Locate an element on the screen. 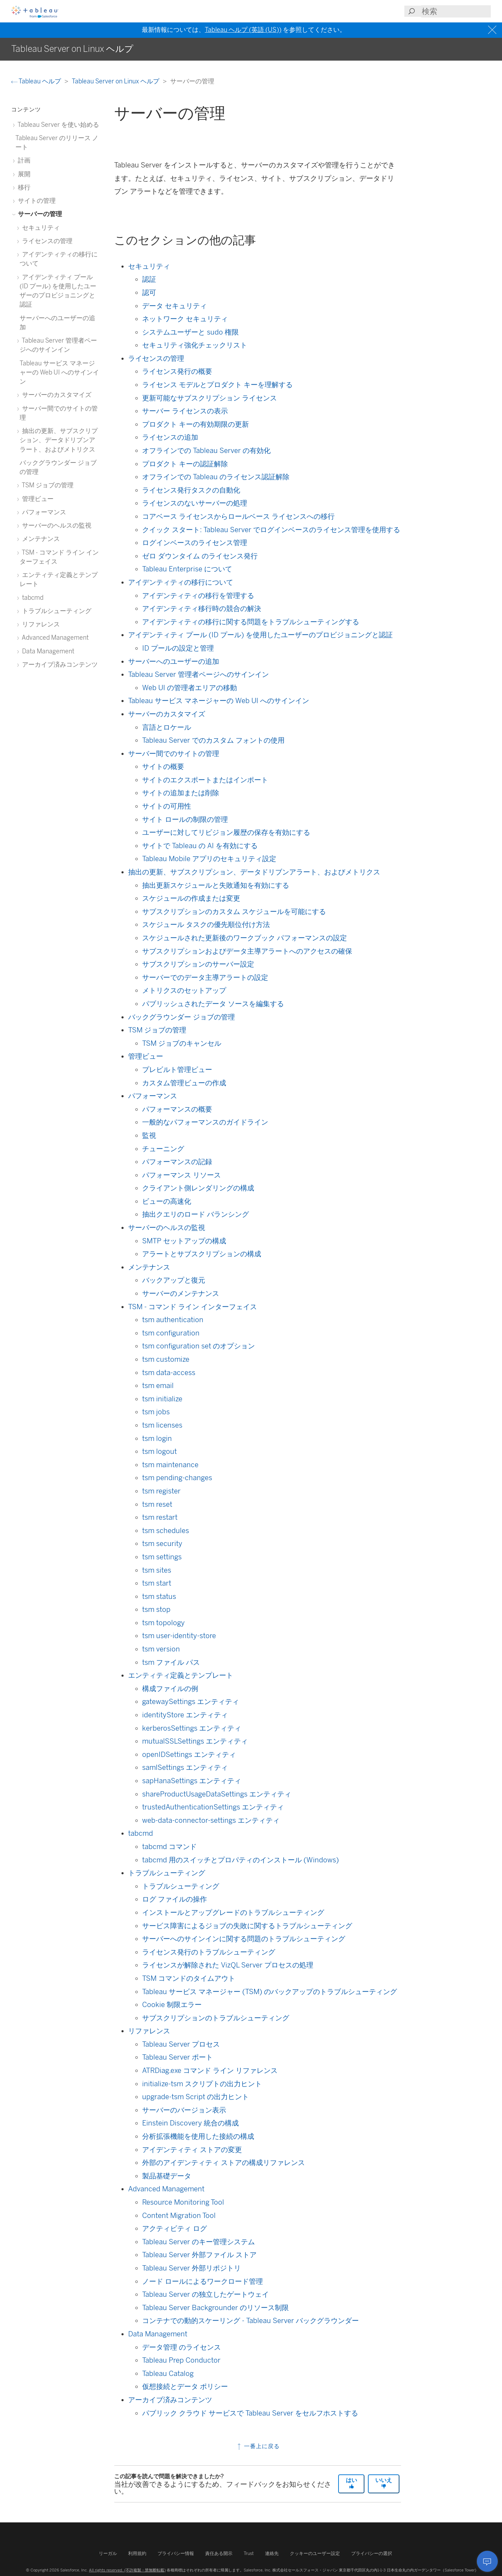  カスタム管理ビューの作成 is located at coordinates (184, 1083).